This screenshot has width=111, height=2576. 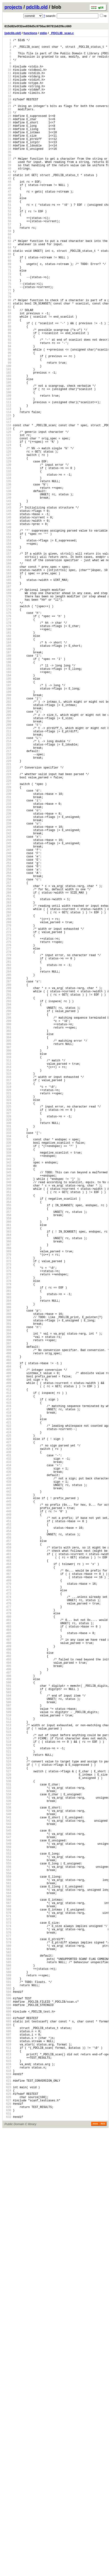 I want to click on 93, so click(x=7, y=408).